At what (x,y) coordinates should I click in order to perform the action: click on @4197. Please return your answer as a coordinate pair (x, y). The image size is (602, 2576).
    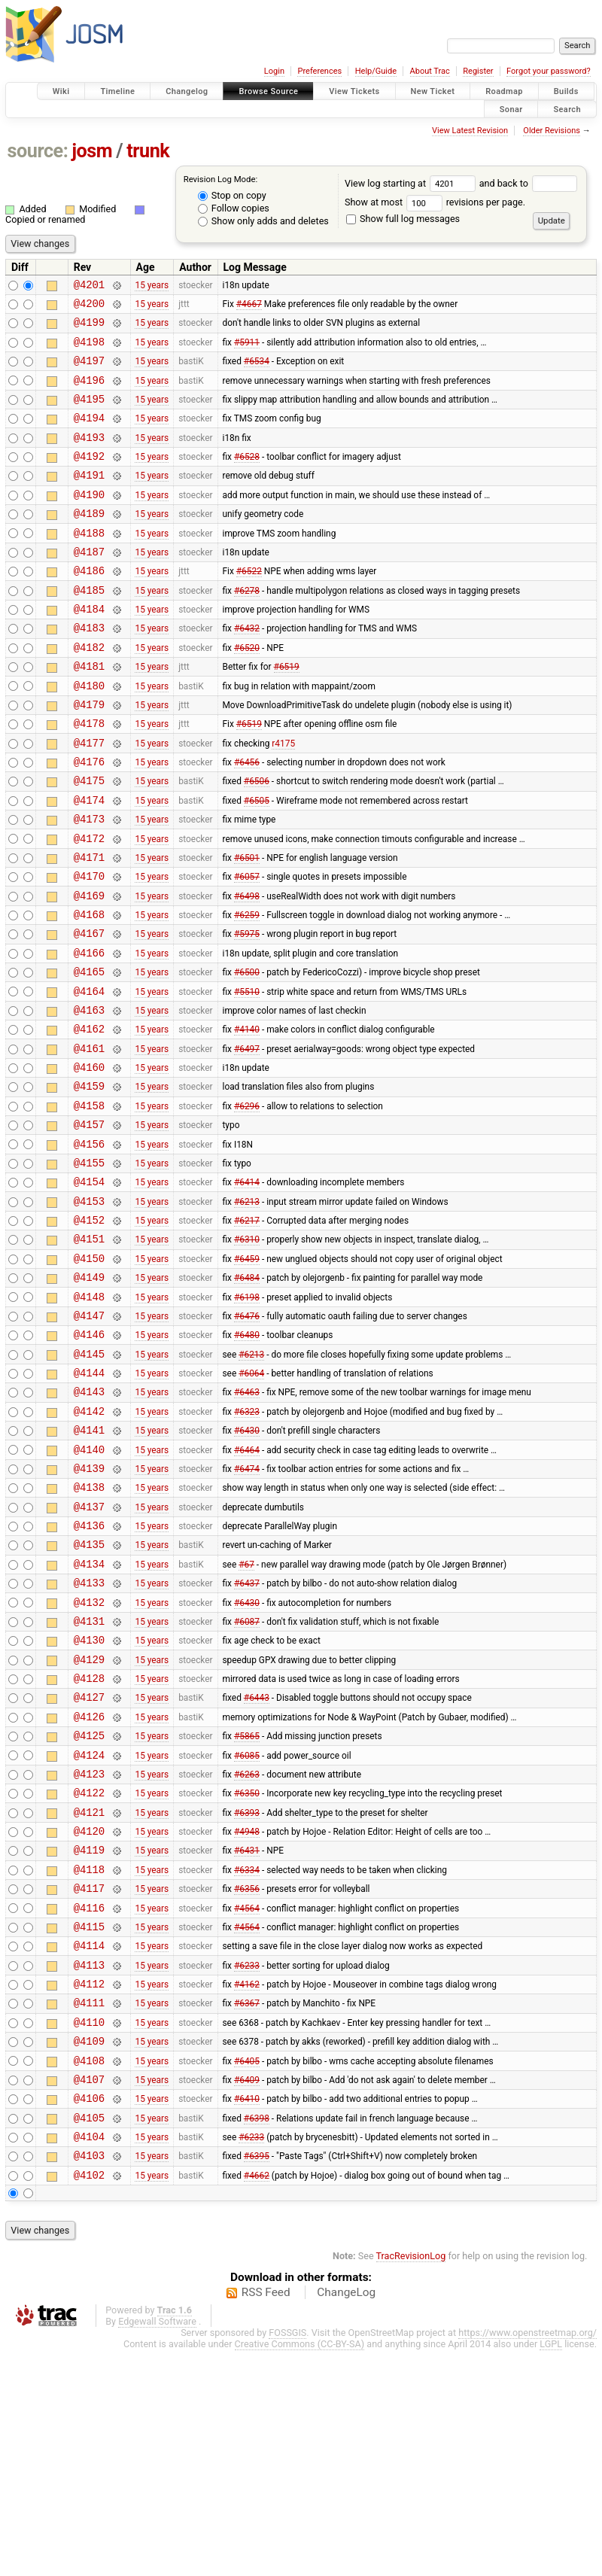
    Looking at the image, I should click on (89, 371).